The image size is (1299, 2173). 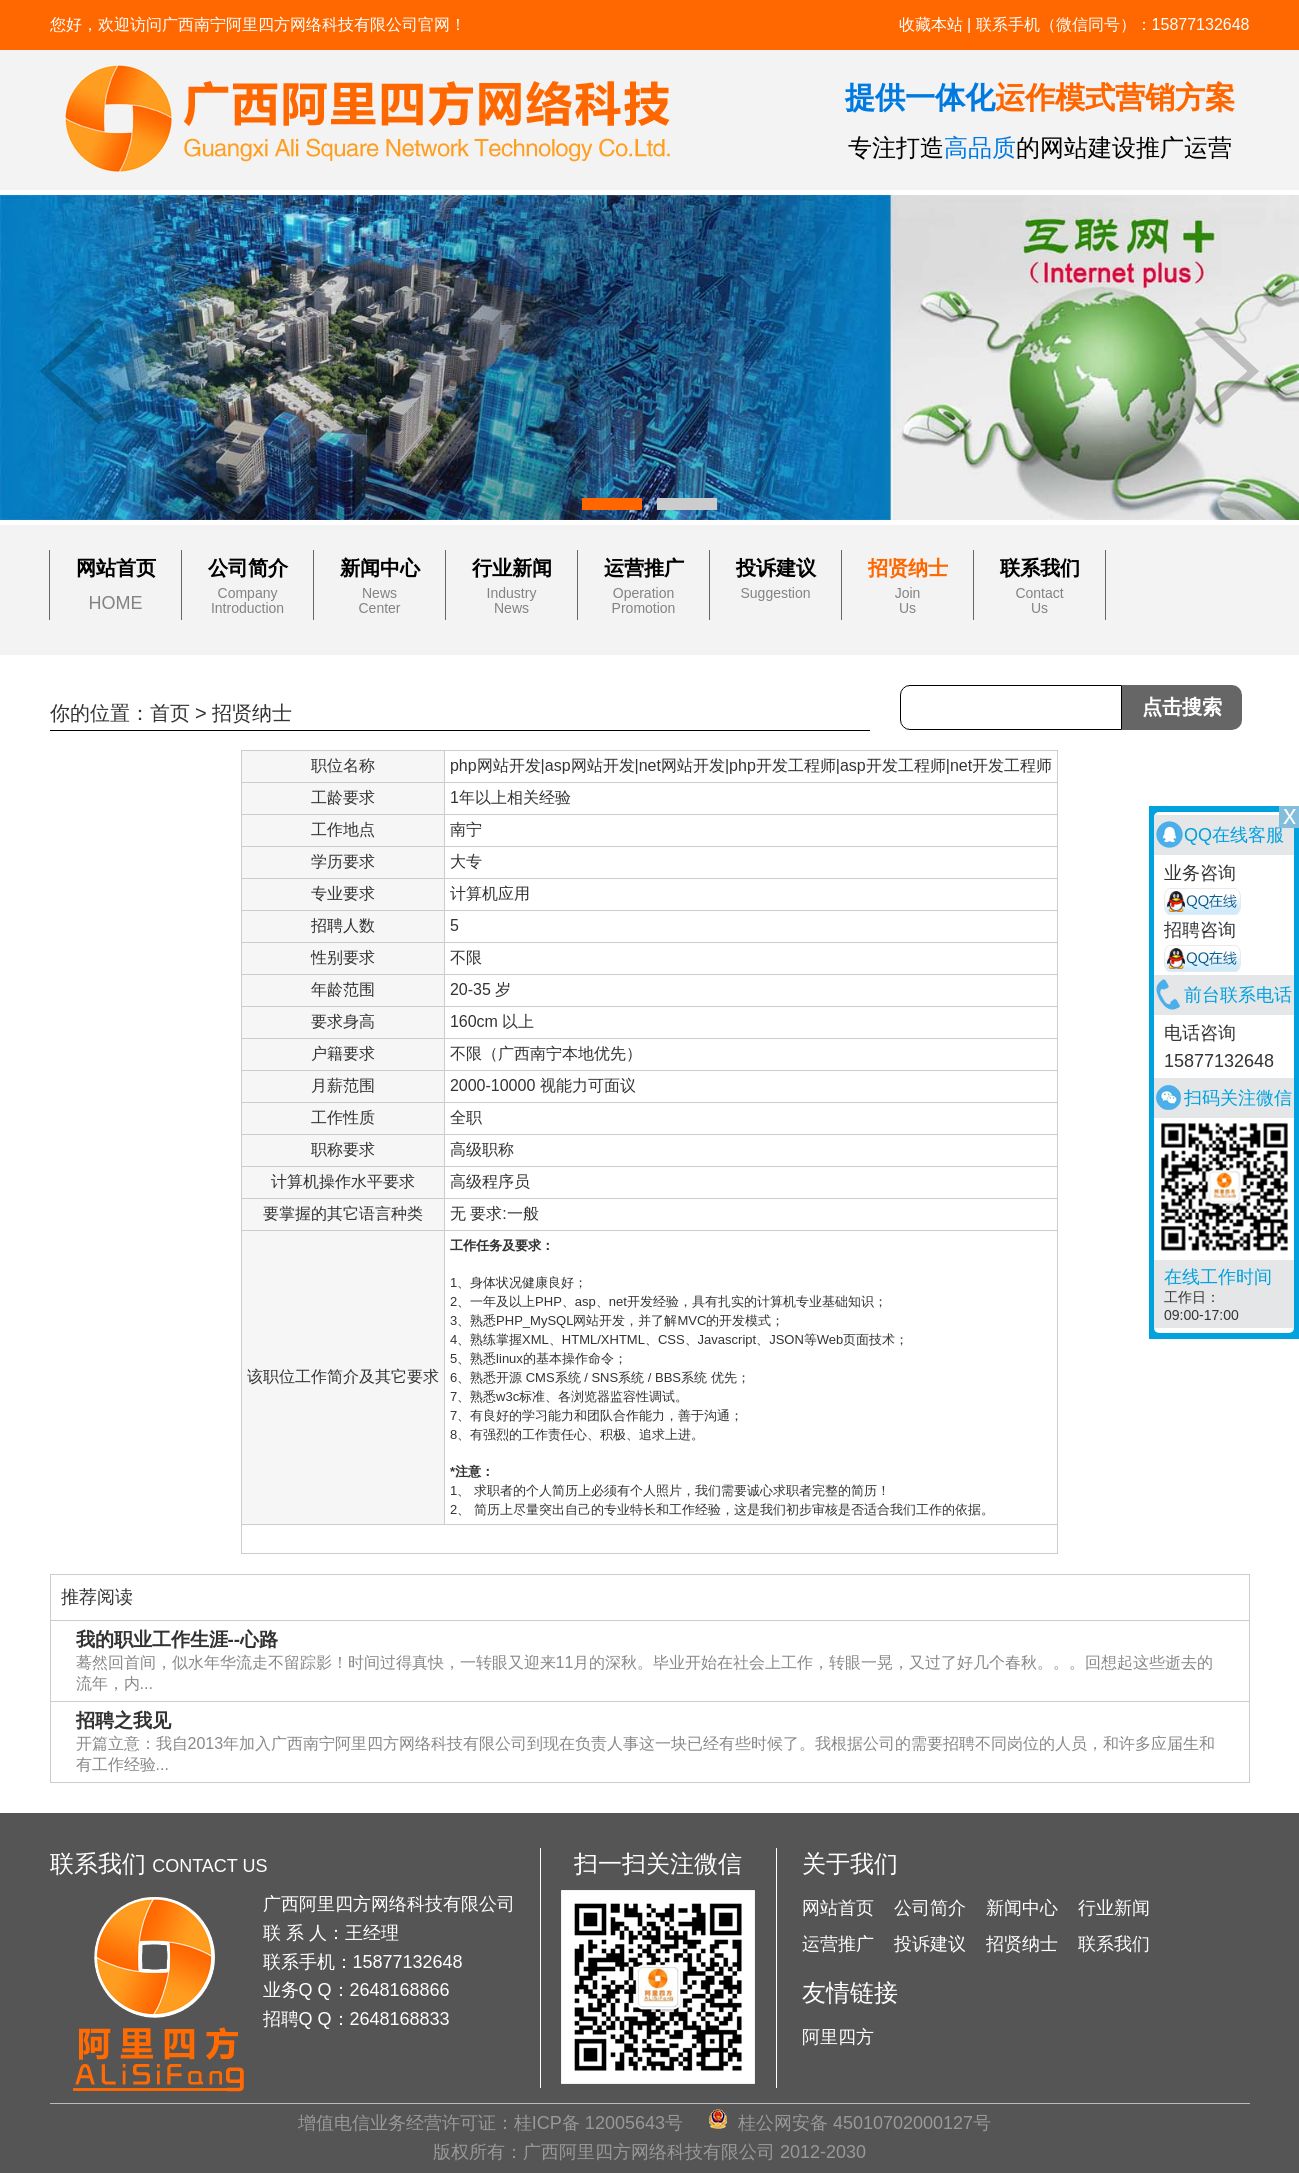 What do you see at coordinates (1040, 568) in the screenshot?
I see `联系我们` at bounding box center [1040, 568].